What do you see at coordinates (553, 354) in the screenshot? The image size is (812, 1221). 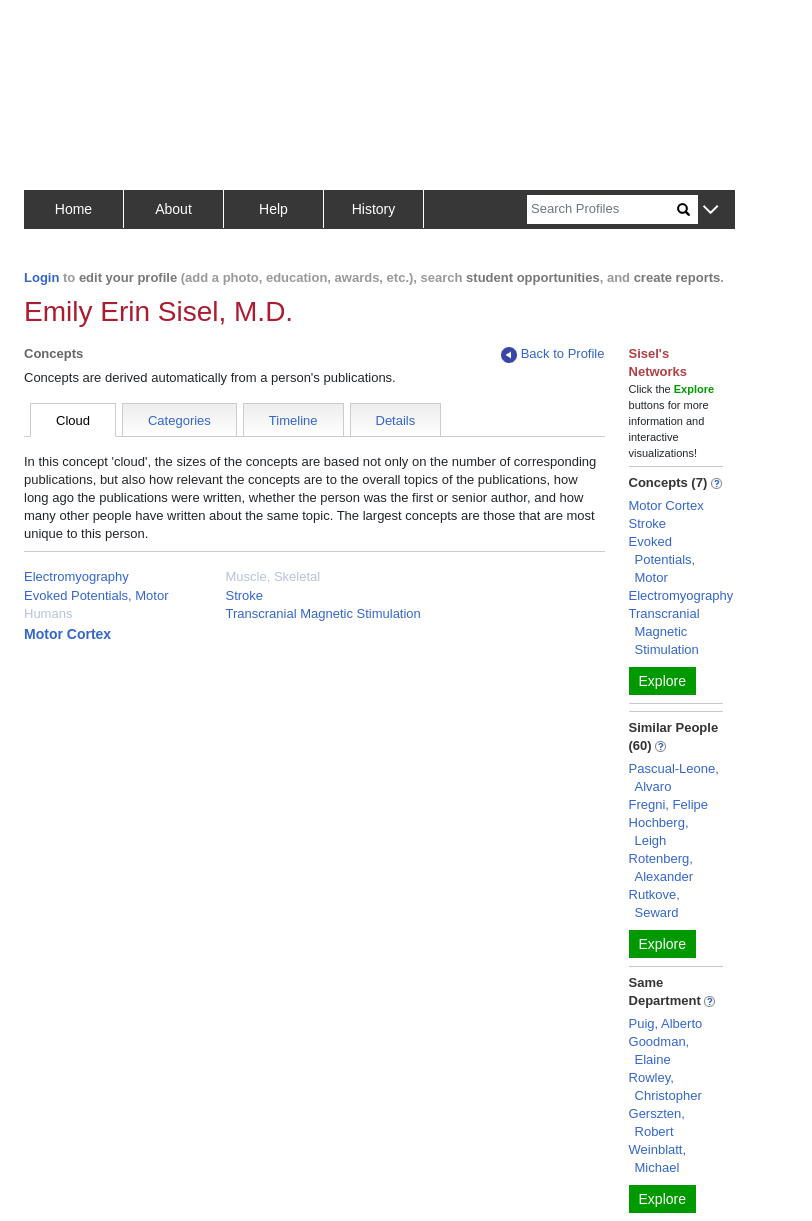 I see `Back to Profile` at bounding box center [553, 354].